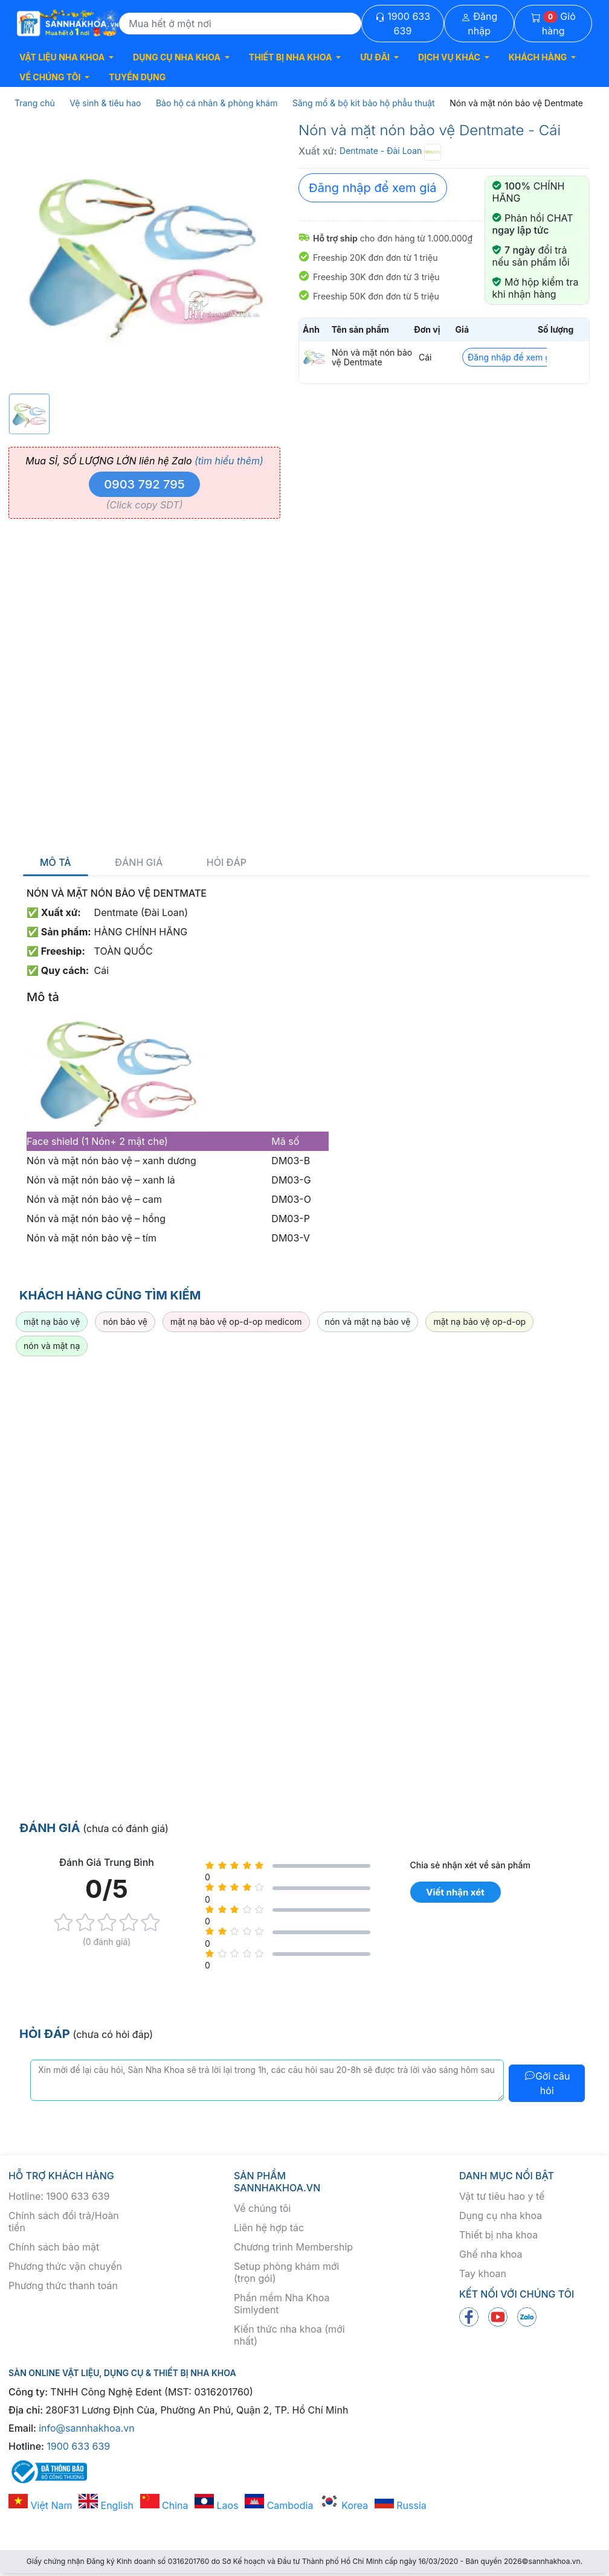  I want to click on nón và mặt nạ bảo vệ, so click(368, 1321).